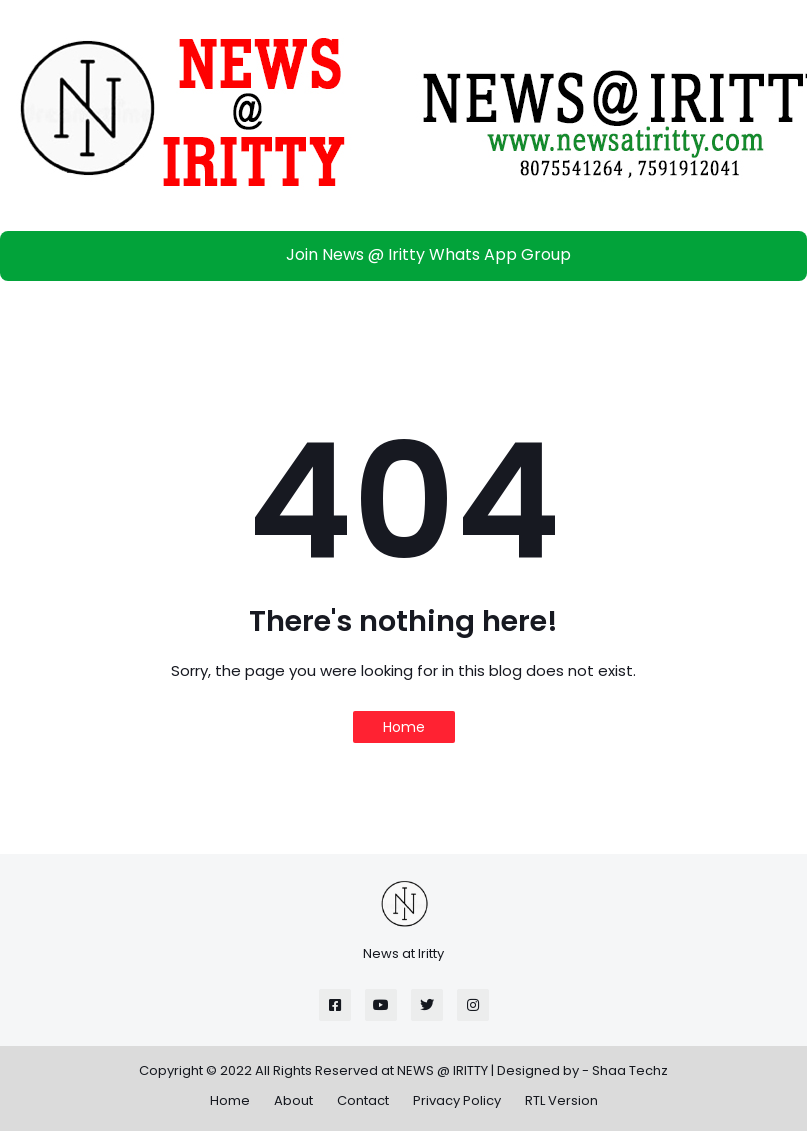 The width and height of the screenshot is (807, 1131). Describe the element at coordinates (404, 727) in the screenshot. I see `Home` at that location.